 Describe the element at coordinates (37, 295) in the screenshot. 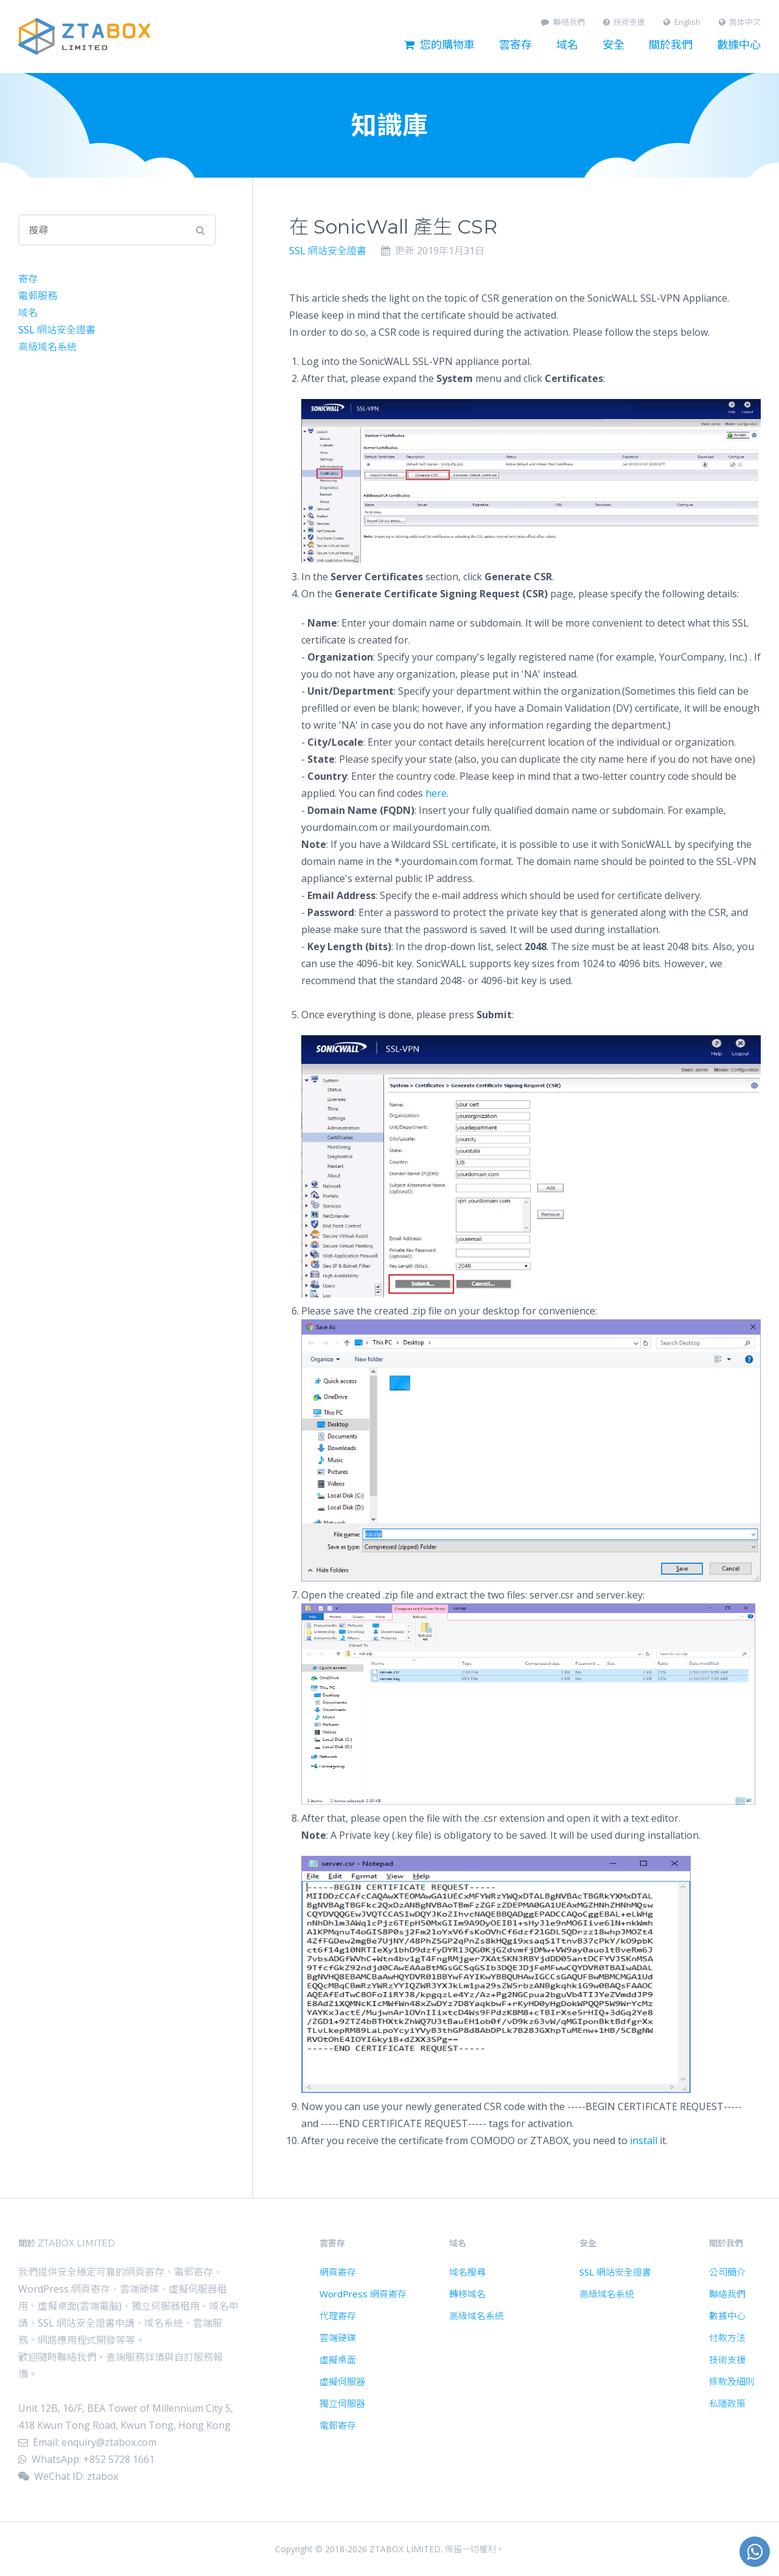

I see `電郵服務` at that location.